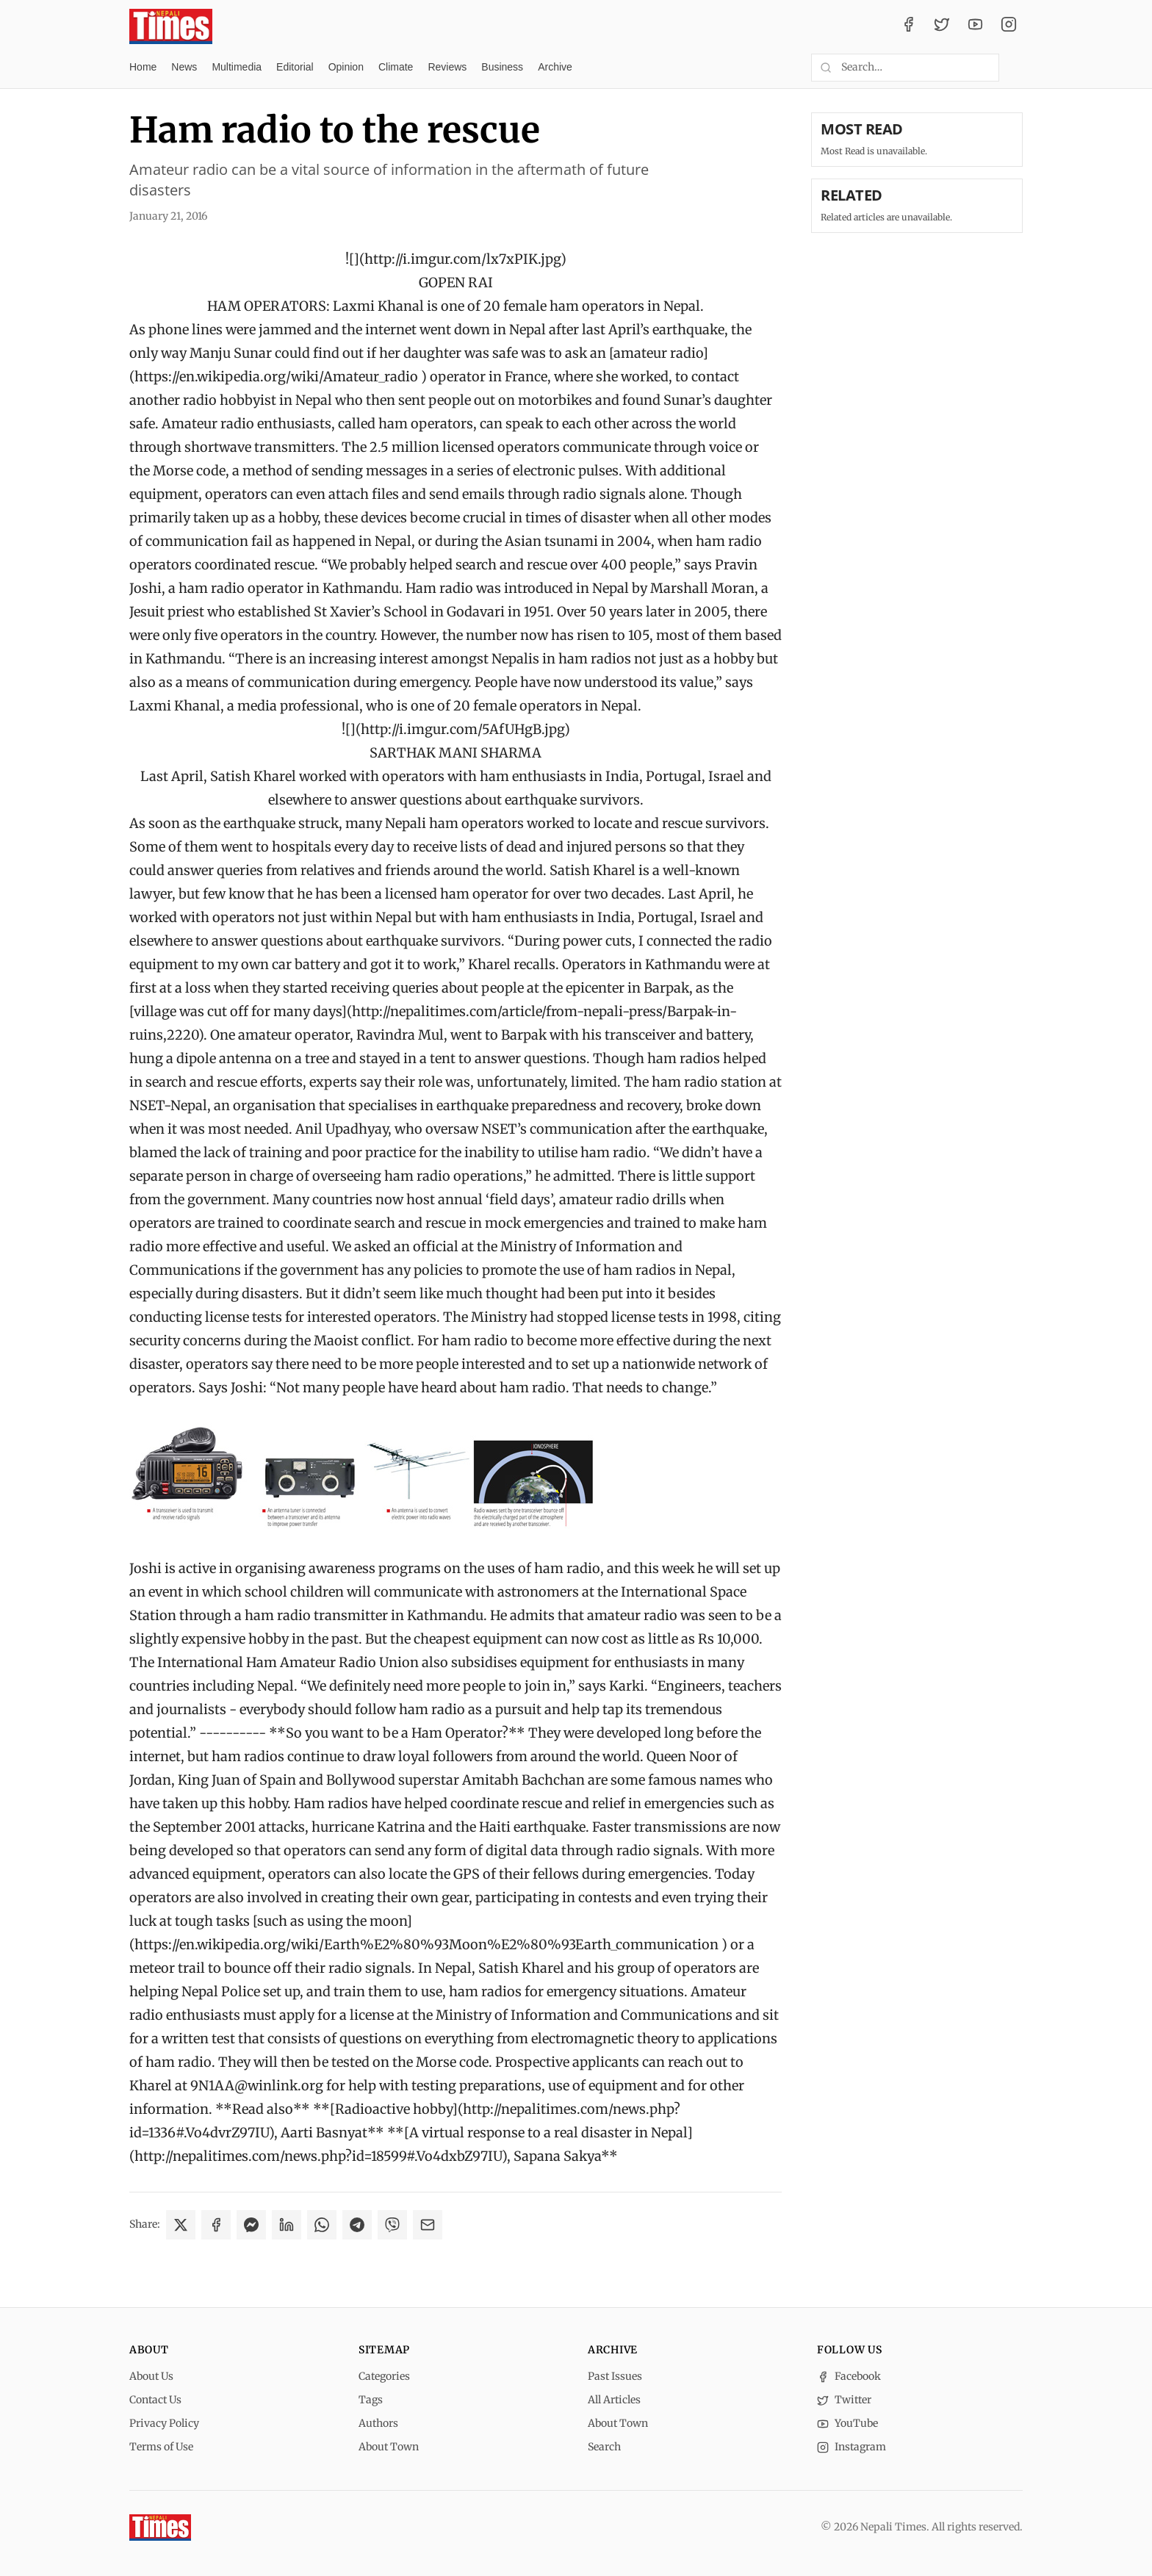 The image size is (1152, 2576). I want to click on [Twitter / X], so click(942, 26).